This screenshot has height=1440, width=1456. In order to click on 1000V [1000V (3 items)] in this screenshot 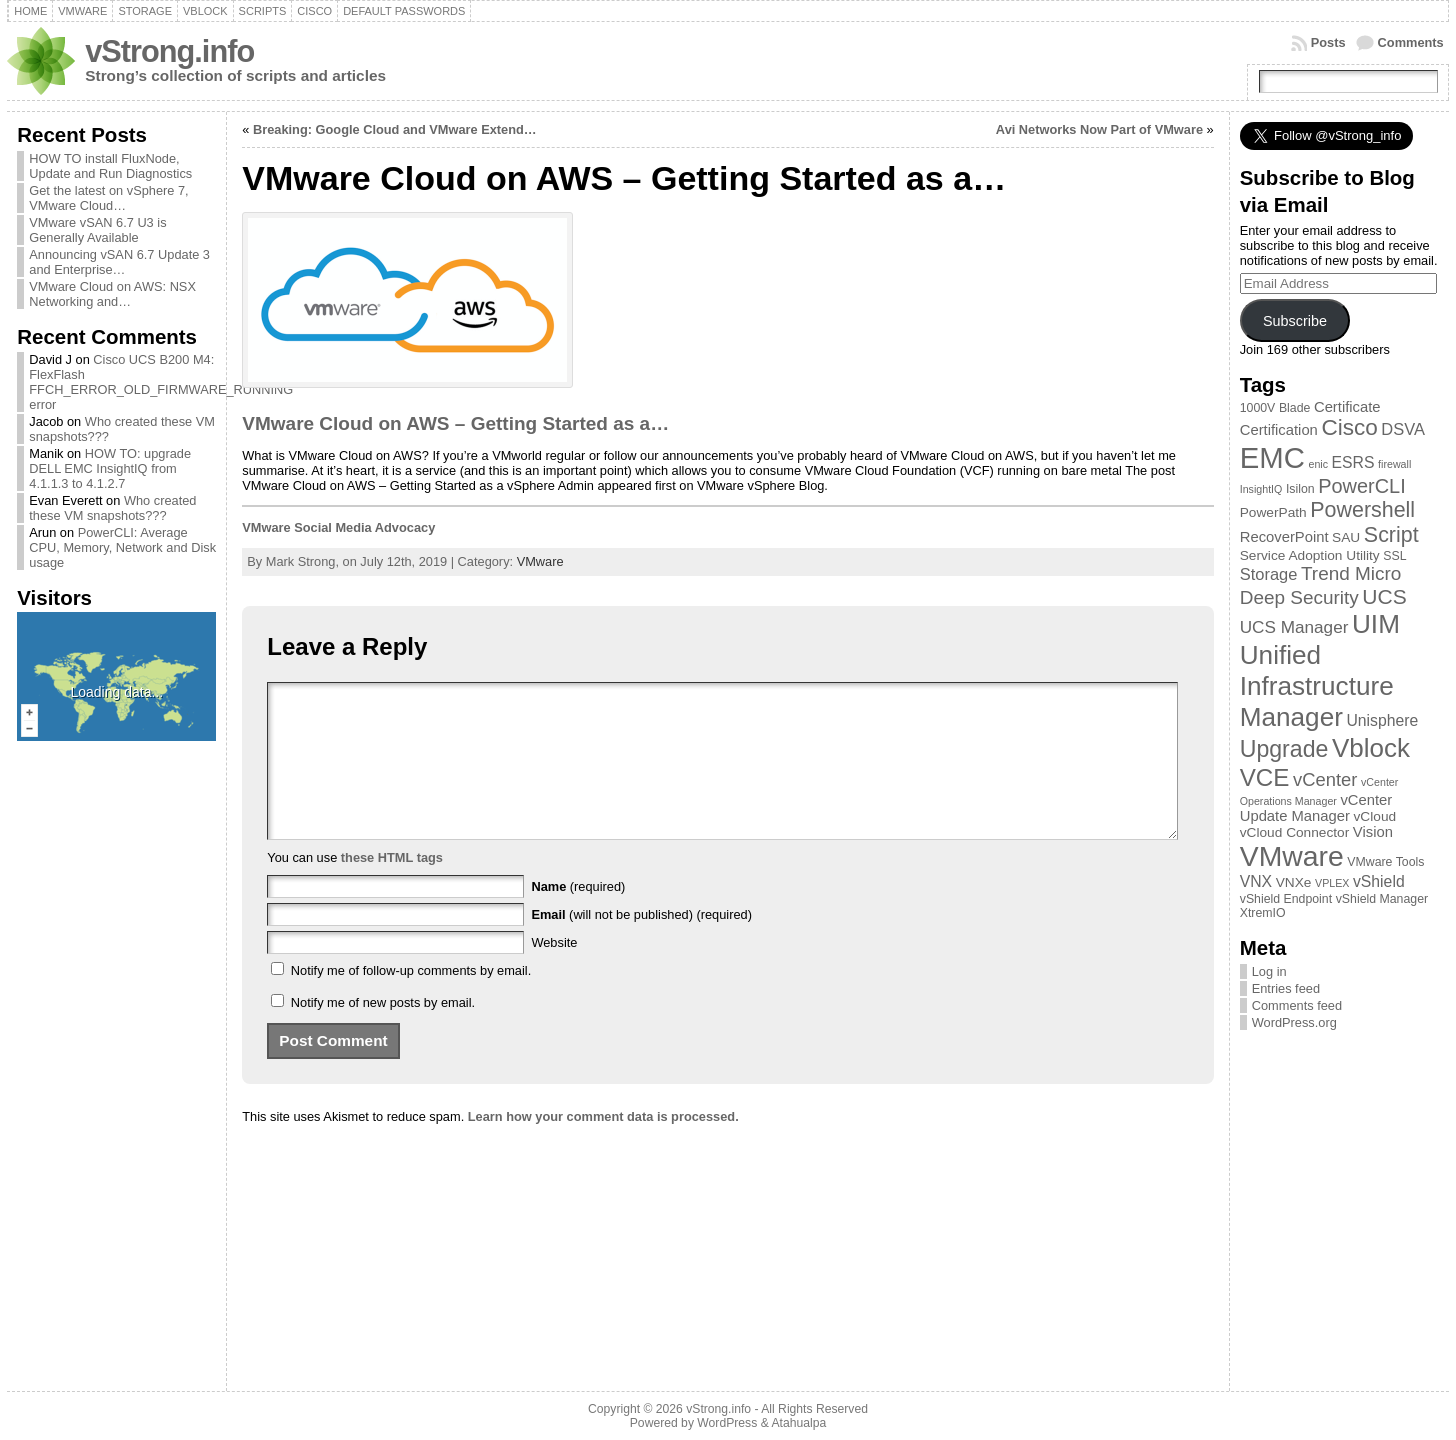, I will do `click(1258, 408)`.